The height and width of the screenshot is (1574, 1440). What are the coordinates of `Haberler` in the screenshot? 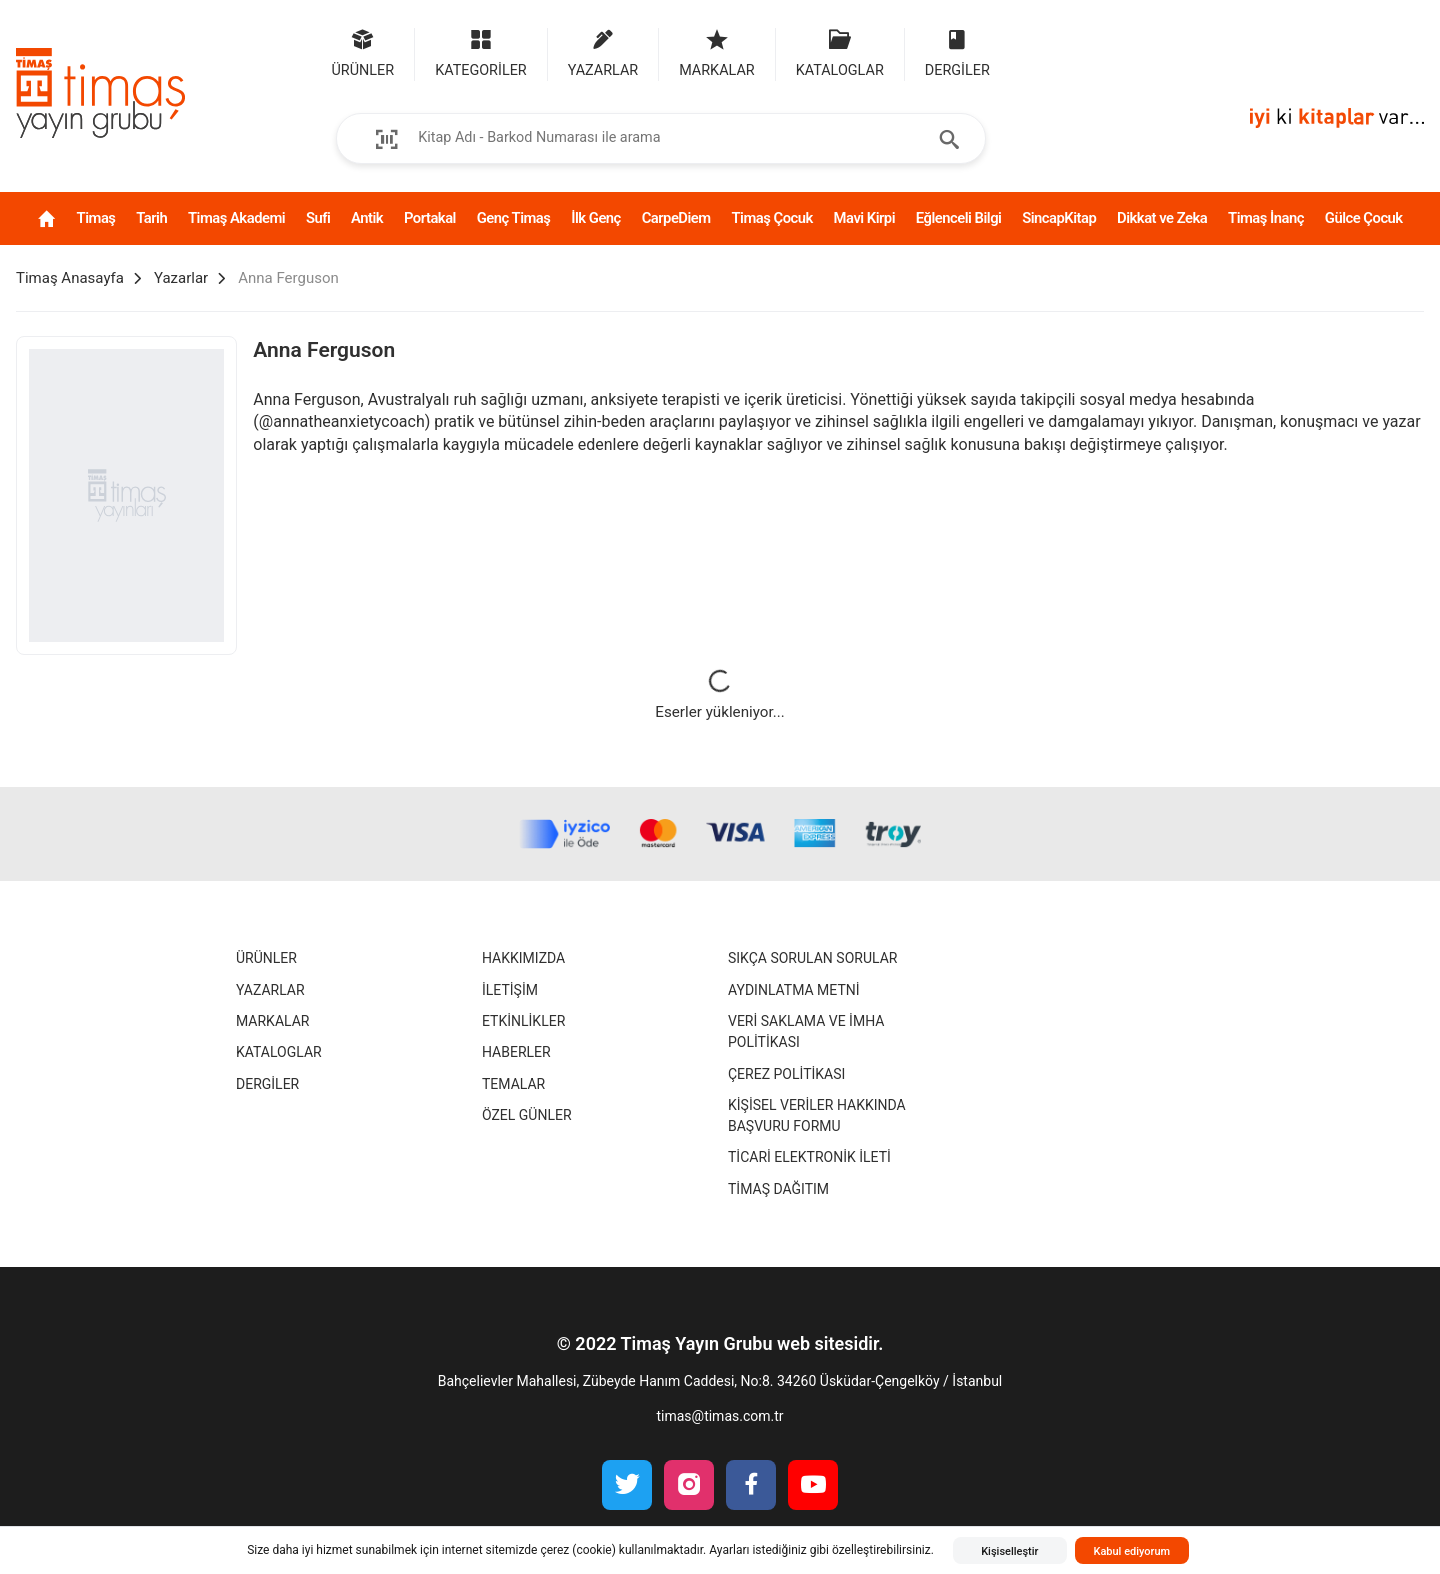 It's located at (516, 1052).